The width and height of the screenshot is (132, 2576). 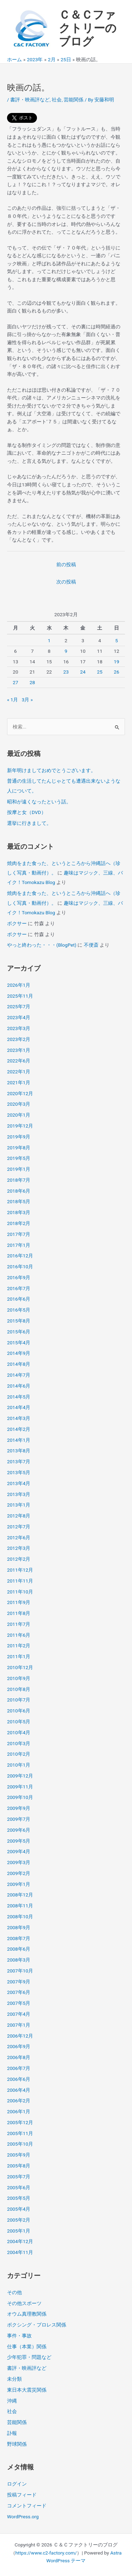 What do you see at coordinates (51, 770) in the screenshot?
I see `新年明けましておめでとうございます。` at bounding box center [51, 770].